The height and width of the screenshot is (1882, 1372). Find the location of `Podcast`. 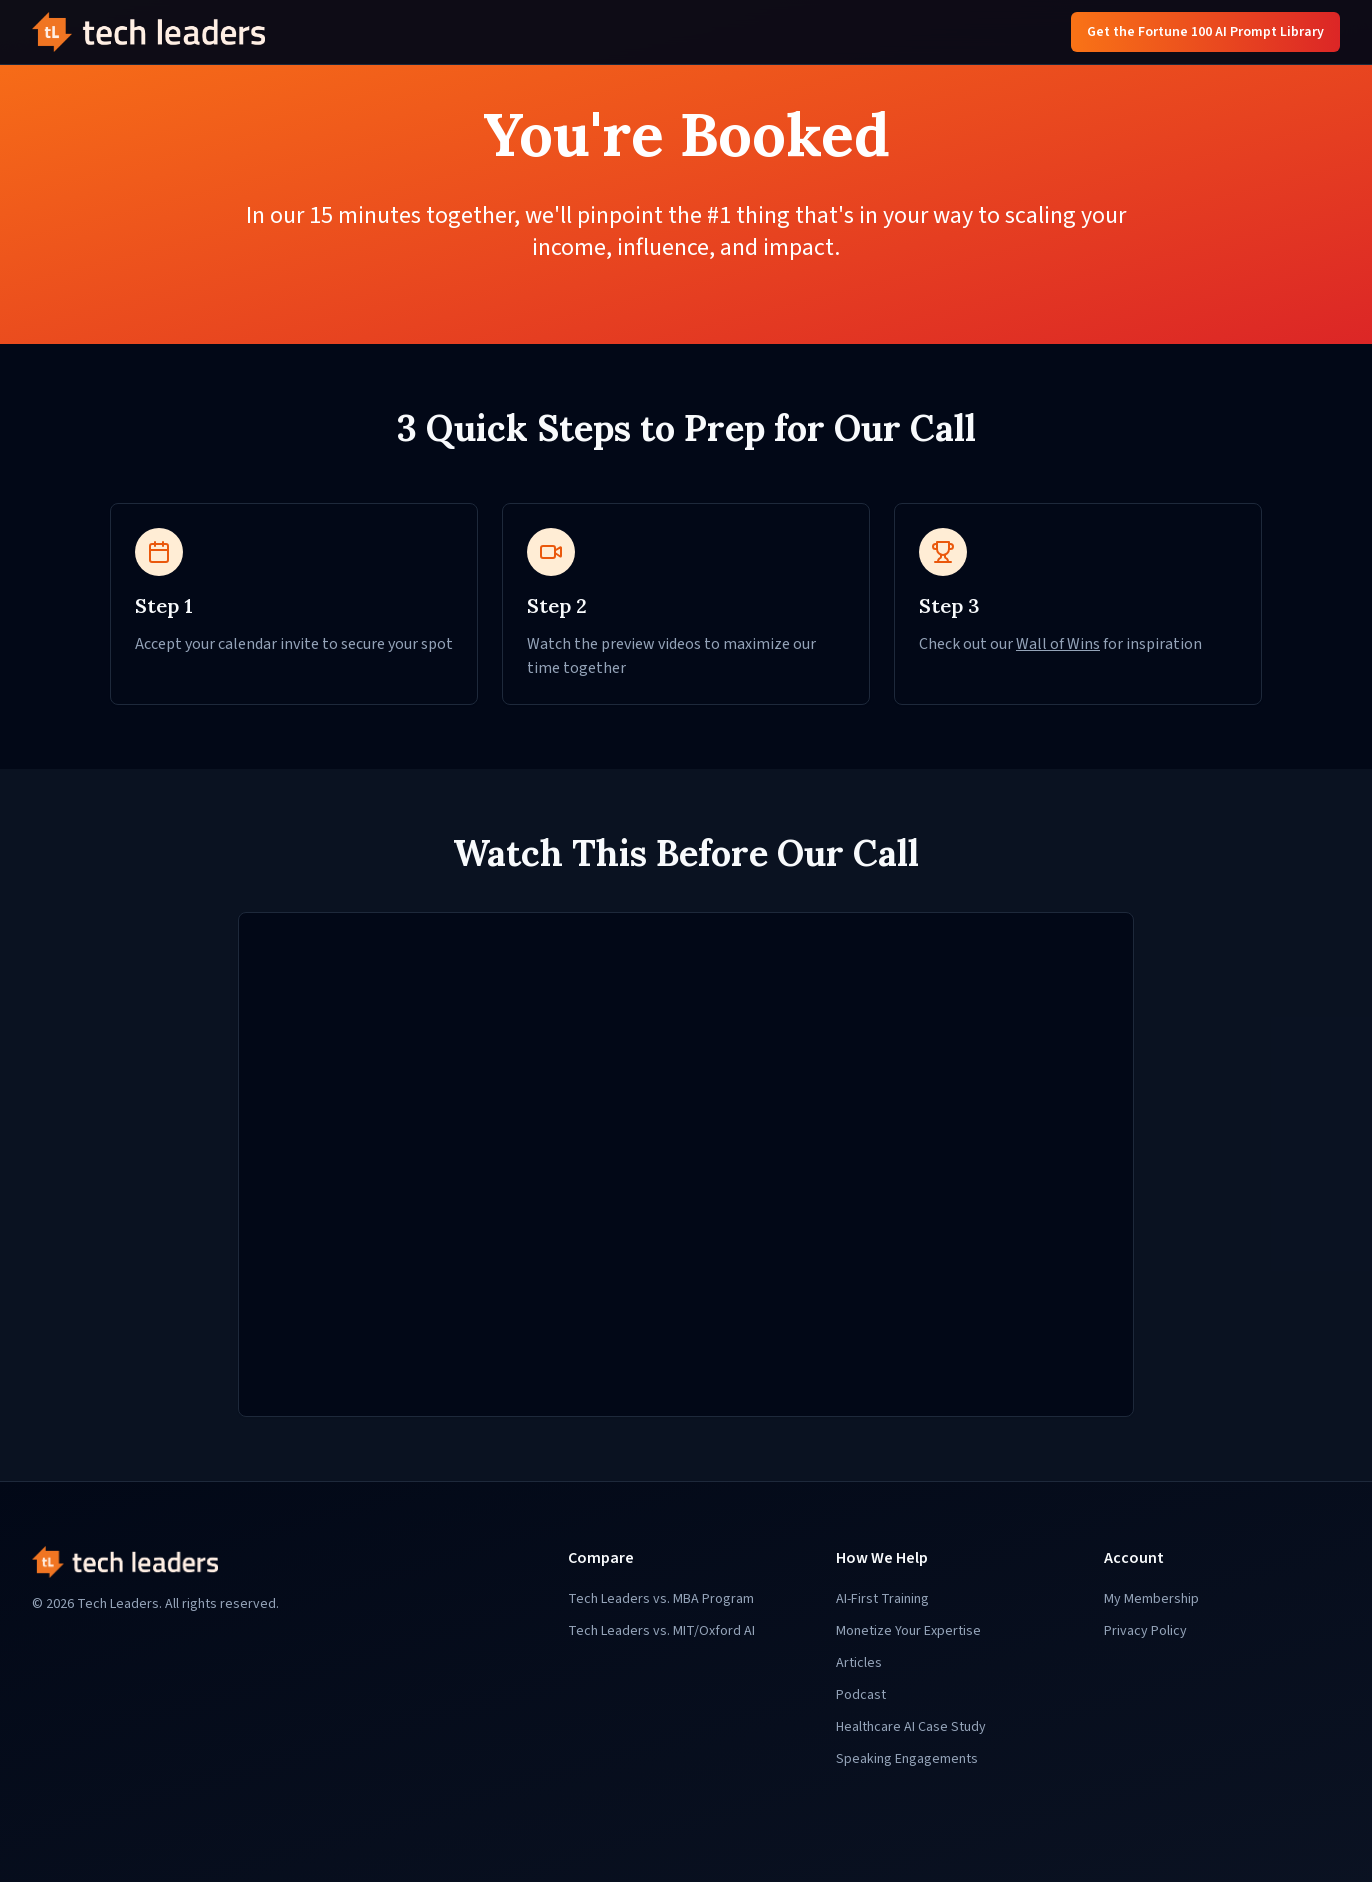

Podcast is located at coordinates (861, 1695).